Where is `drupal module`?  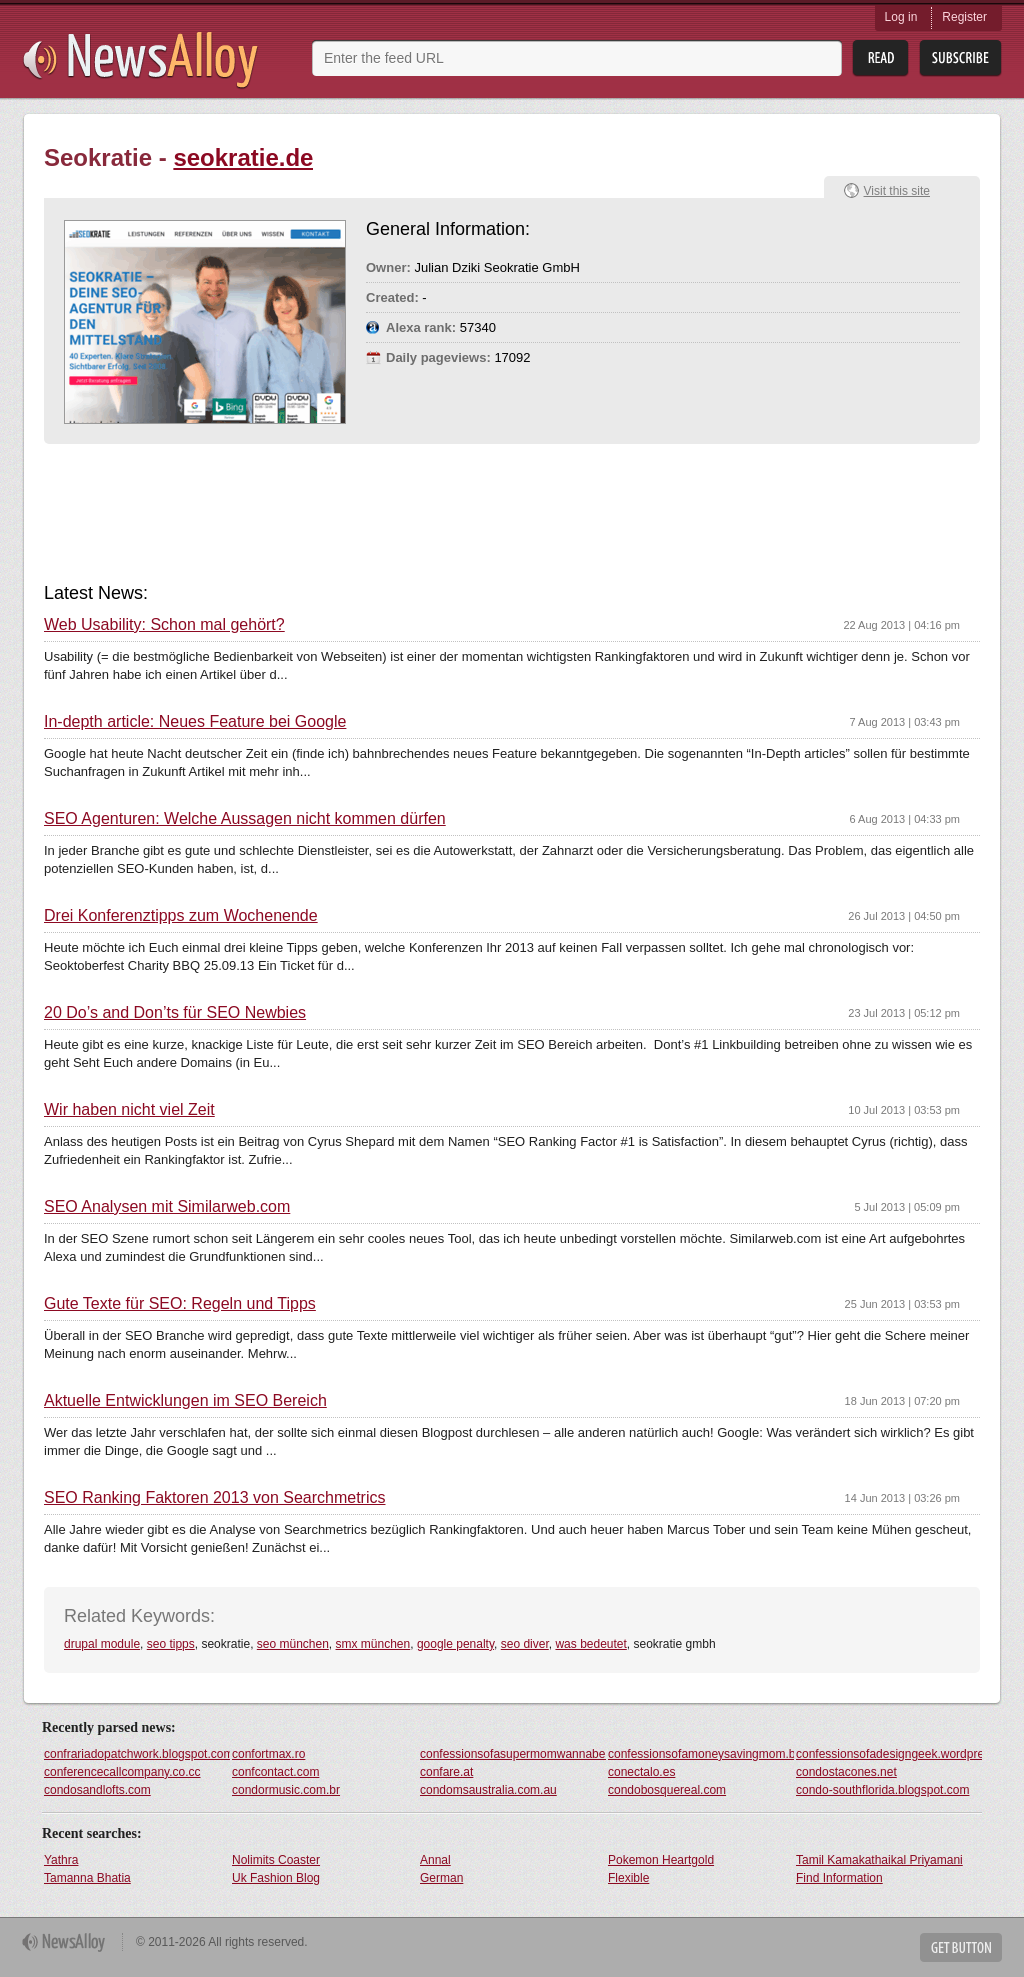
drupal module is located at coordinates (102, 1644).